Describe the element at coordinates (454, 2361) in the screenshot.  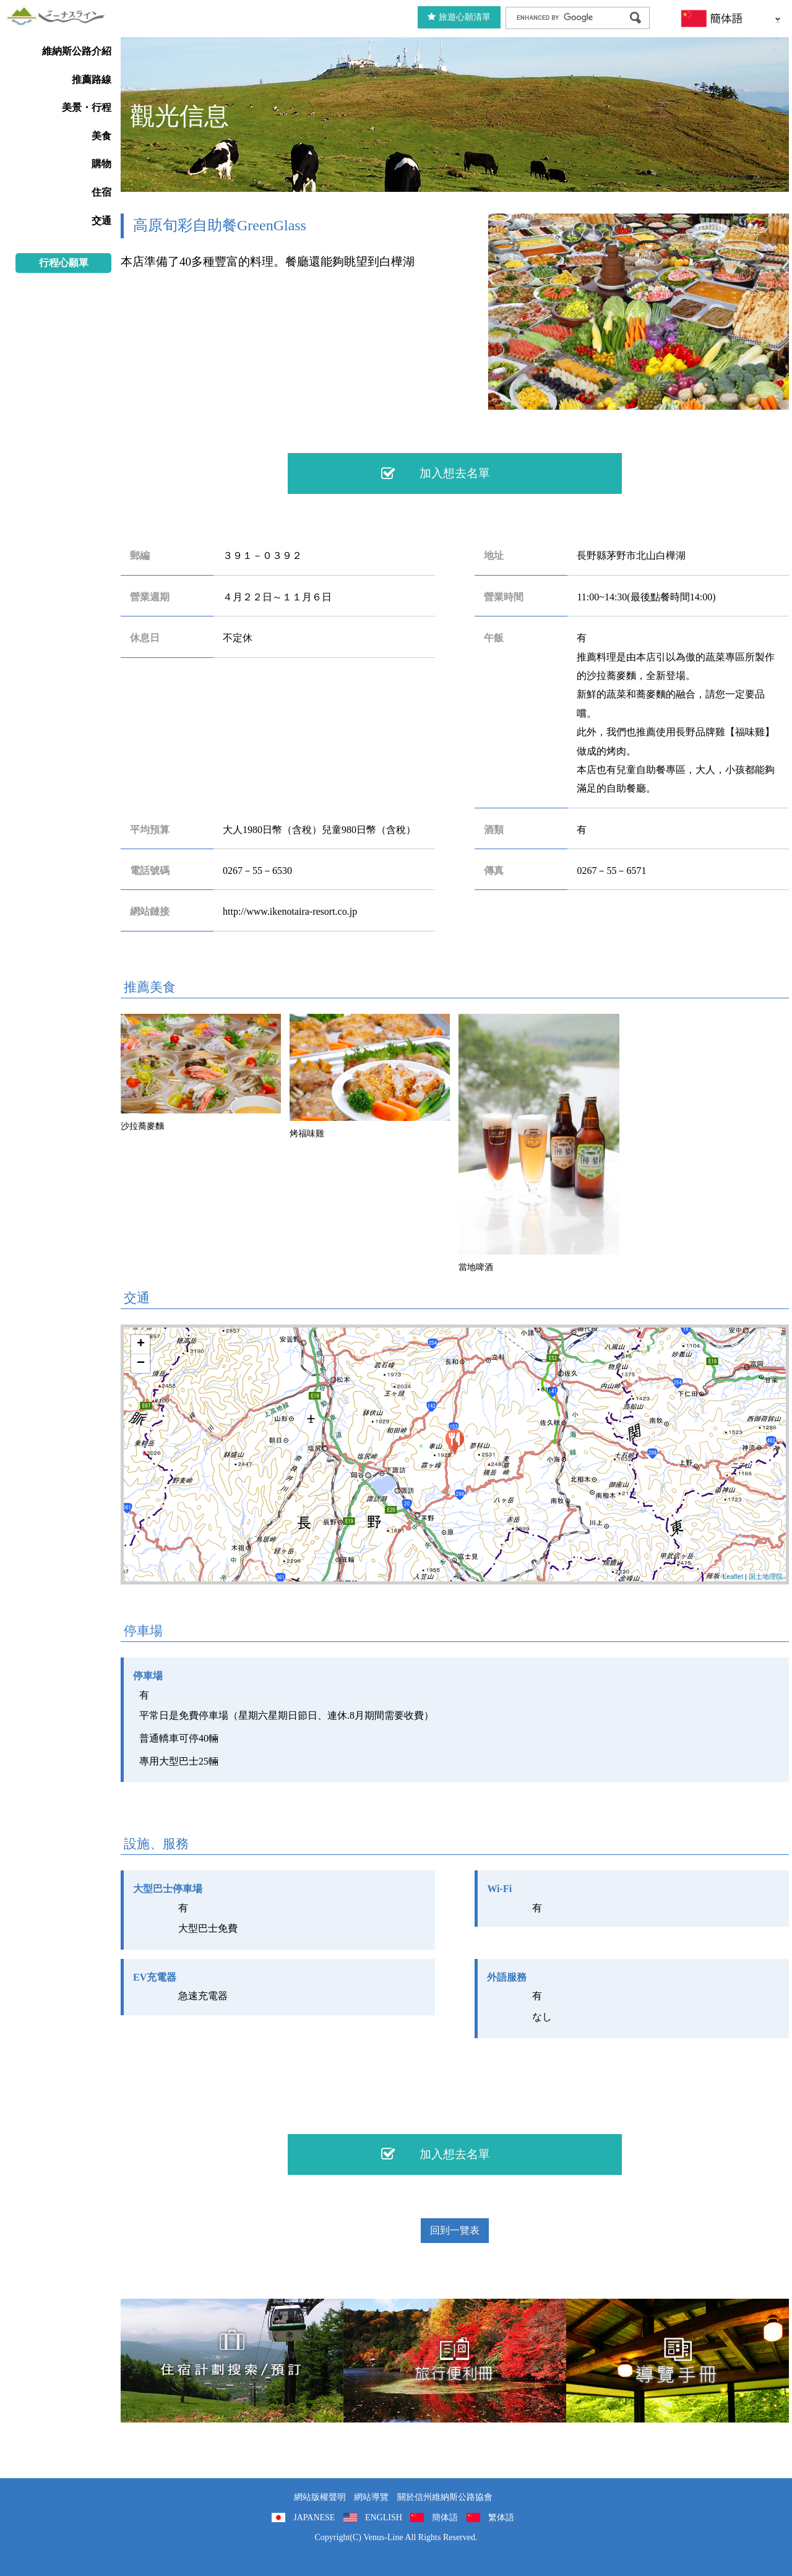
I see `旅行便利冊` at that location.